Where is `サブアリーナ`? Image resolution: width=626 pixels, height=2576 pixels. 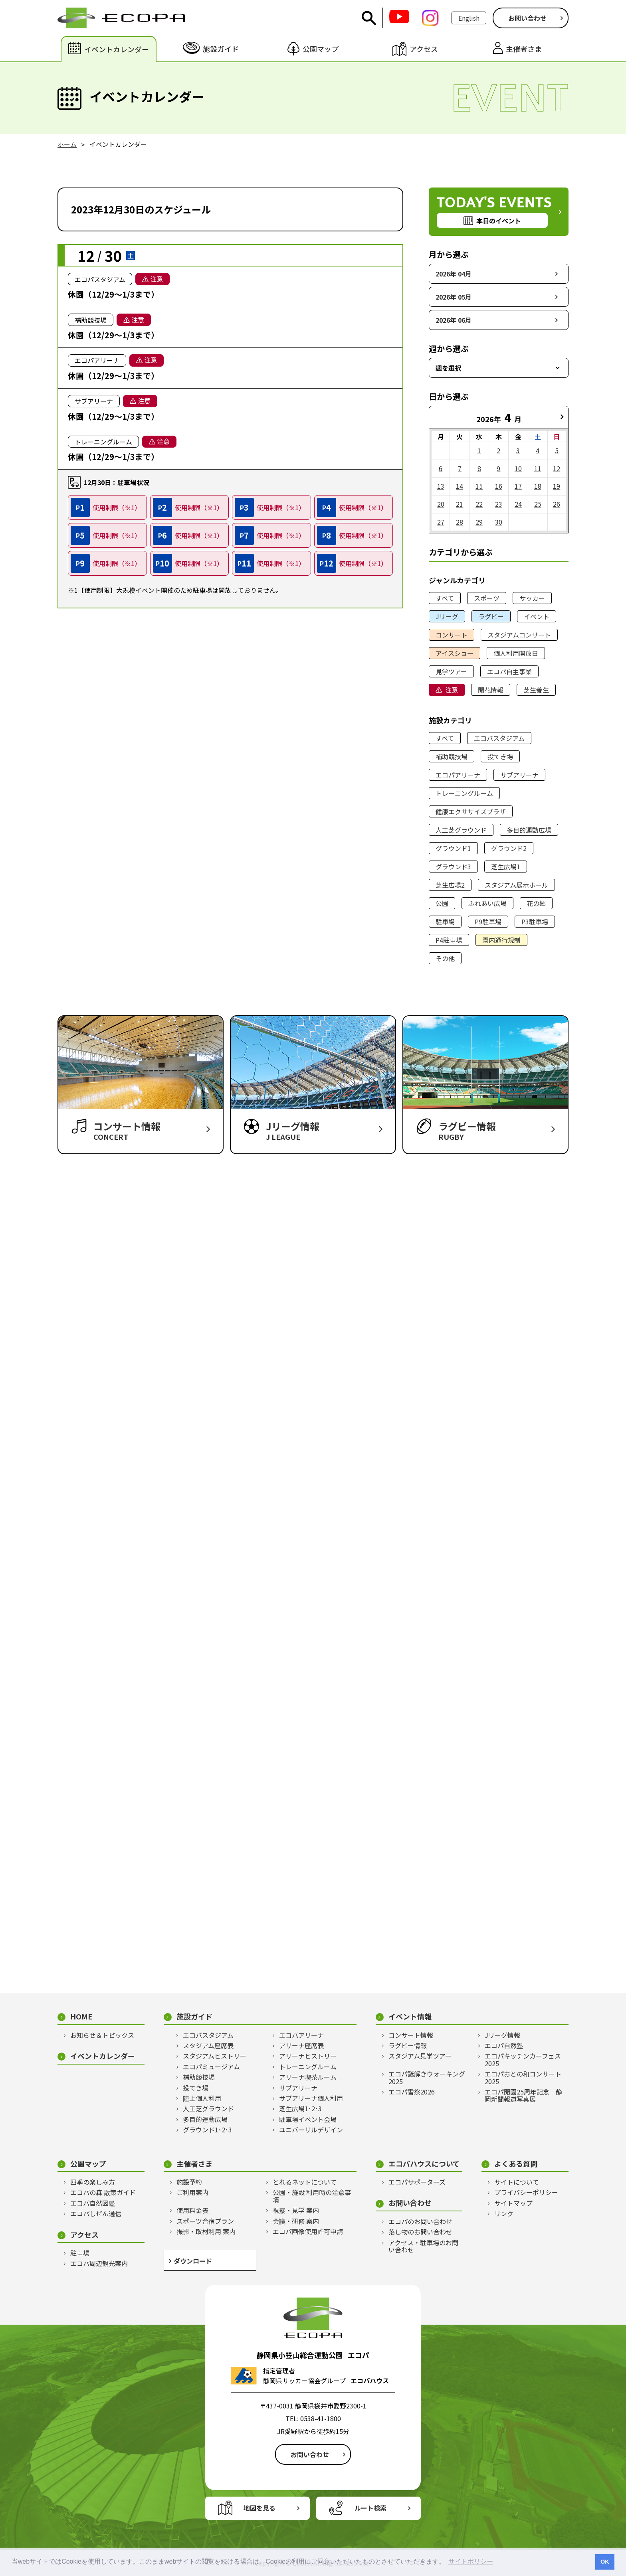 サブアリーナ is located at coordinates (519, 775).